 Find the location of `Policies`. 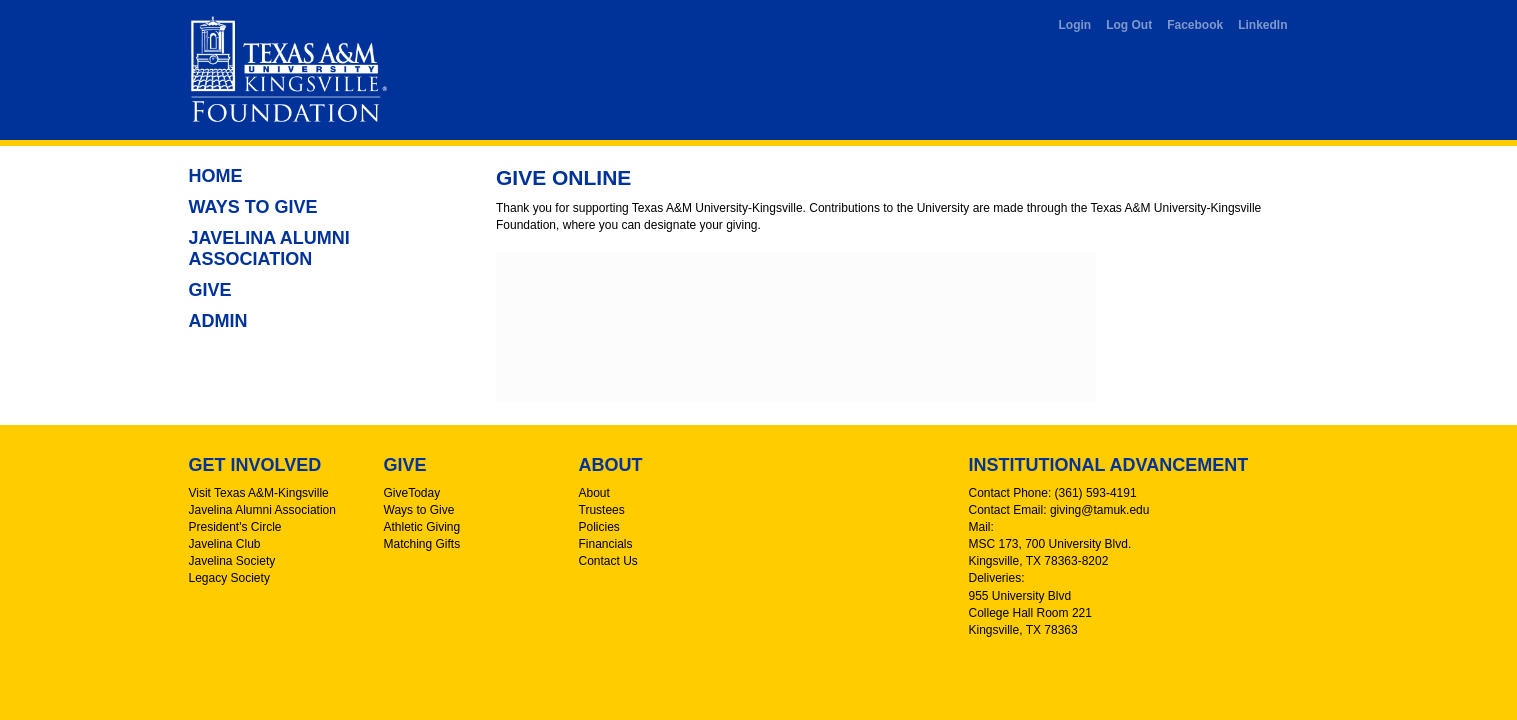

Policies is located at coordinates (599, 527).